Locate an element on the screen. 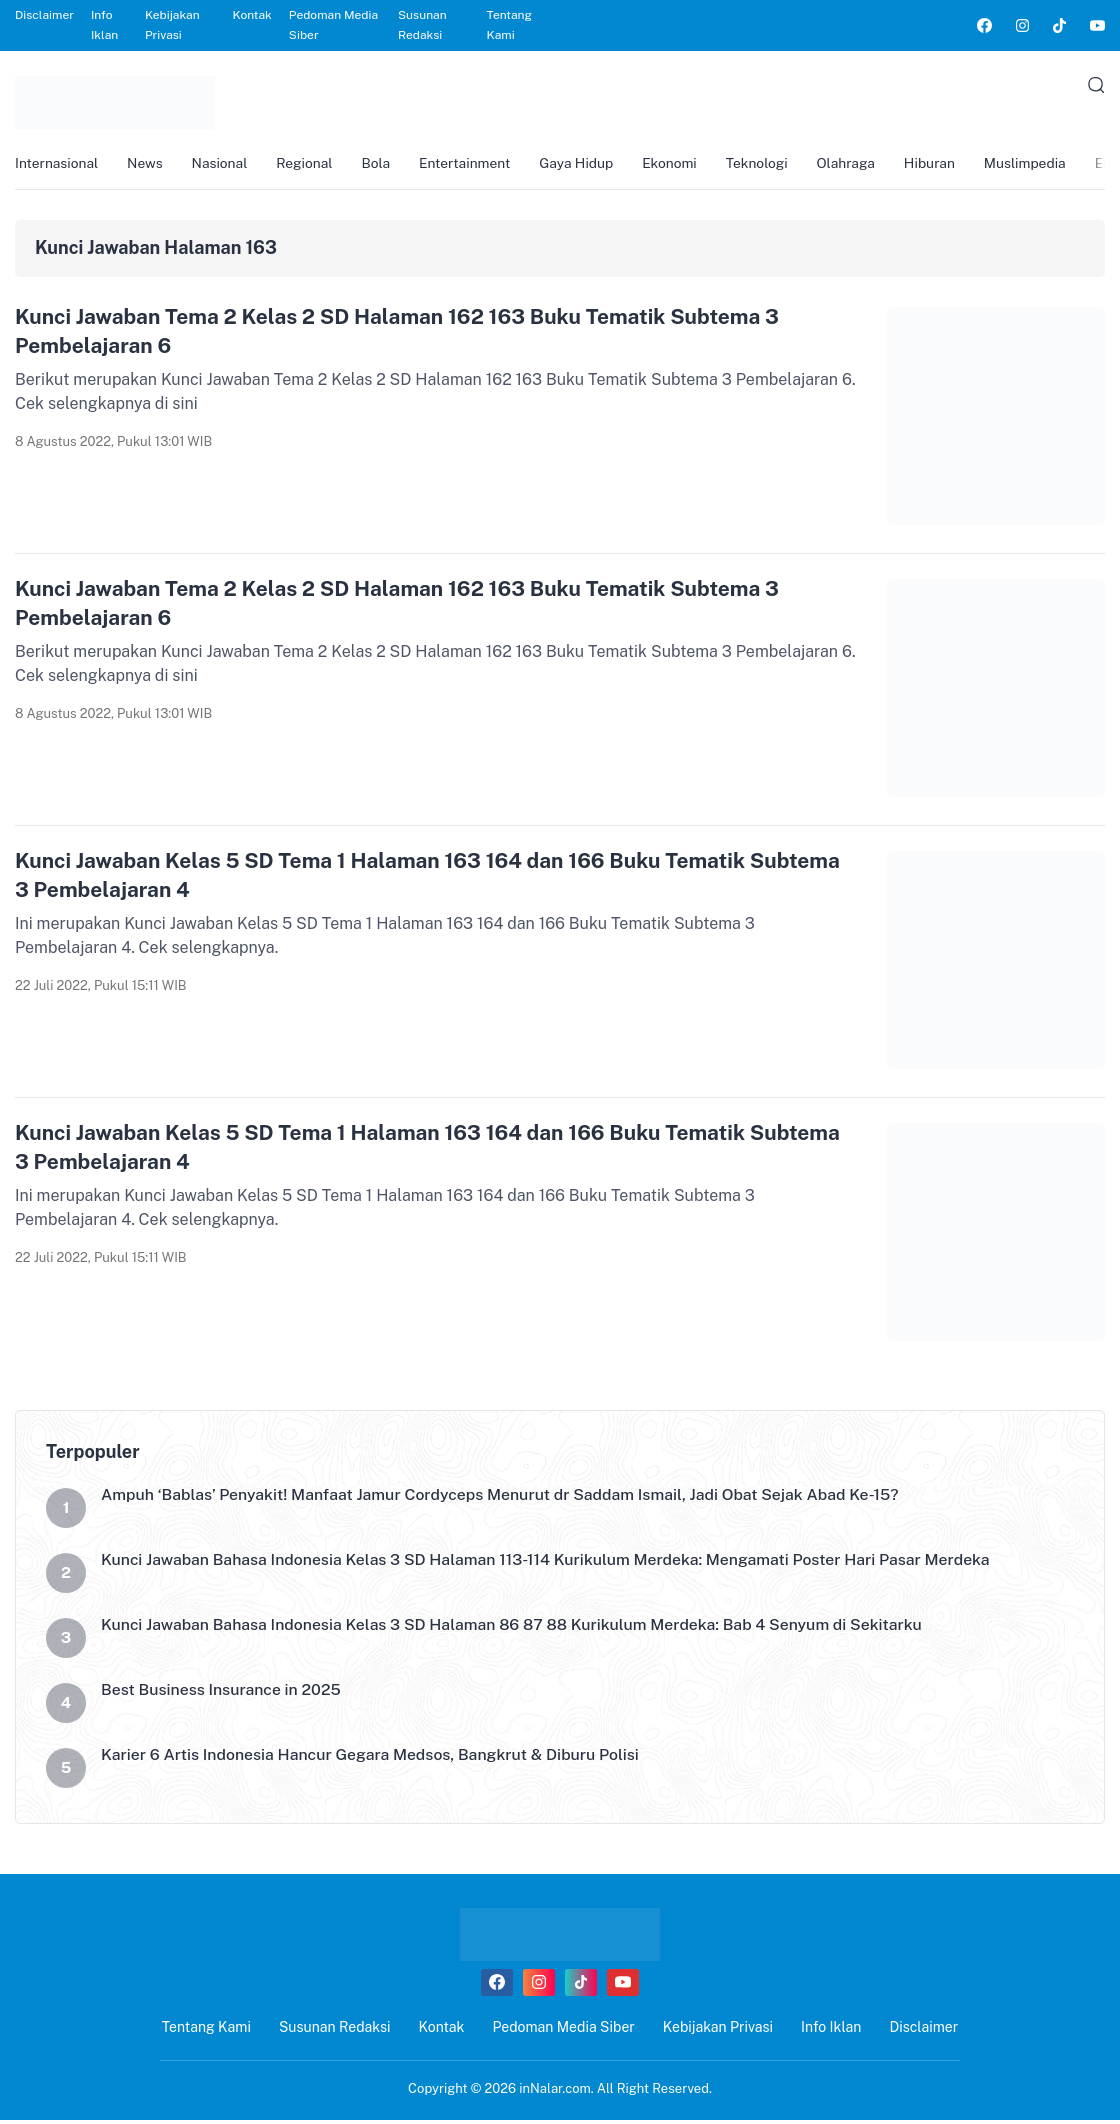 The width and height of the screenshot is (1120, 2124). Internasional is located at coordinates (57, 164).